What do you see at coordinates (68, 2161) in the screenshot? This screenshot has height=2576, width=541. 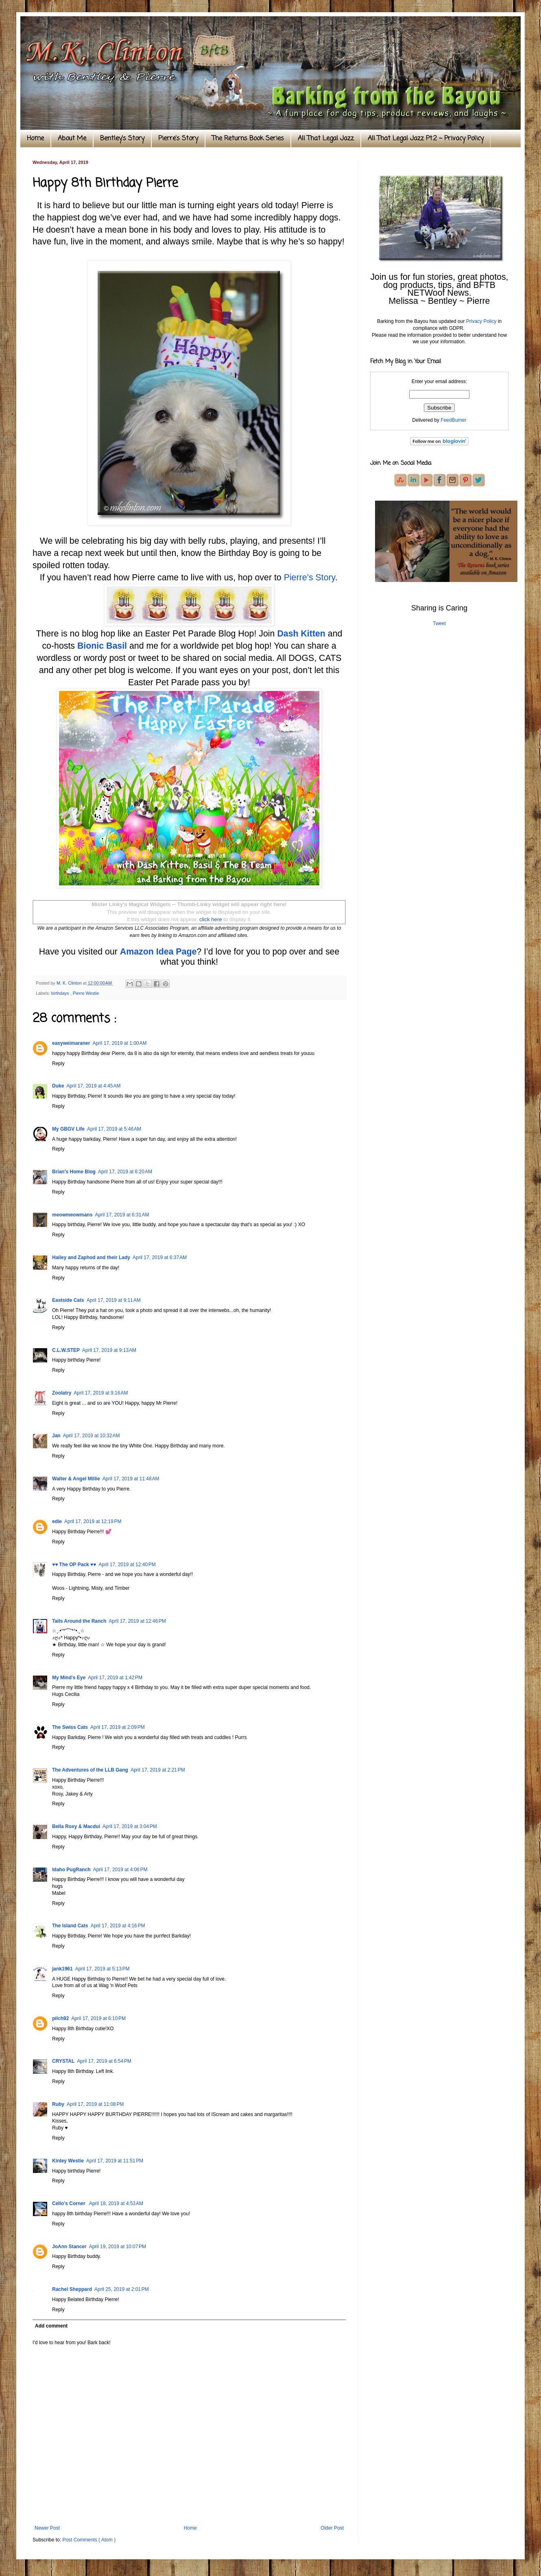 I see `Kinley Westie` at bounding box center [68, 2161].